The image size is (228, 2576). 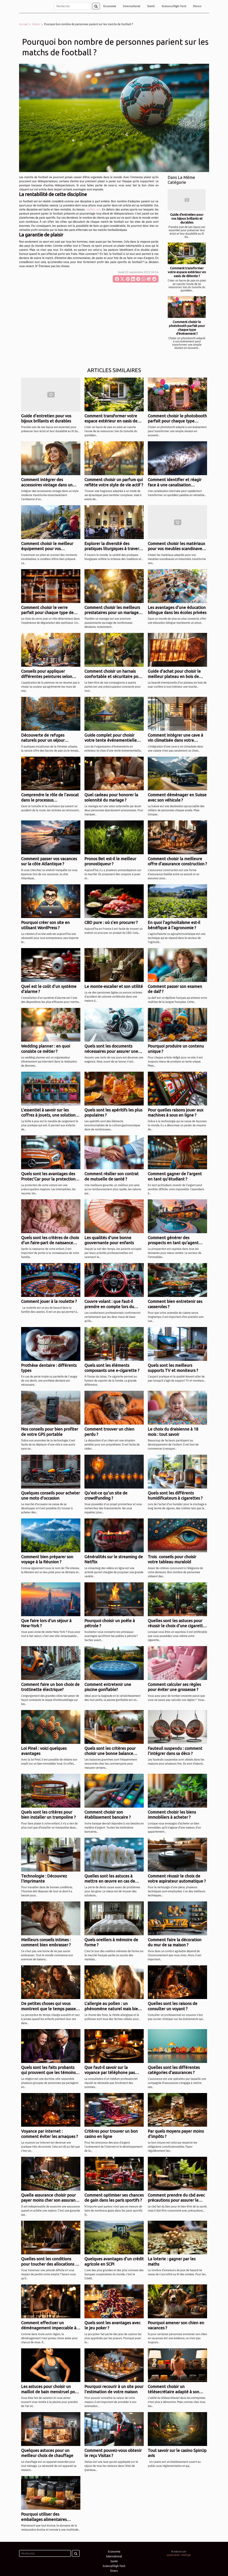 I want to click on Comment générer des prospects en tant qu'agent immobilier ?, so click(x=173, y=1242).